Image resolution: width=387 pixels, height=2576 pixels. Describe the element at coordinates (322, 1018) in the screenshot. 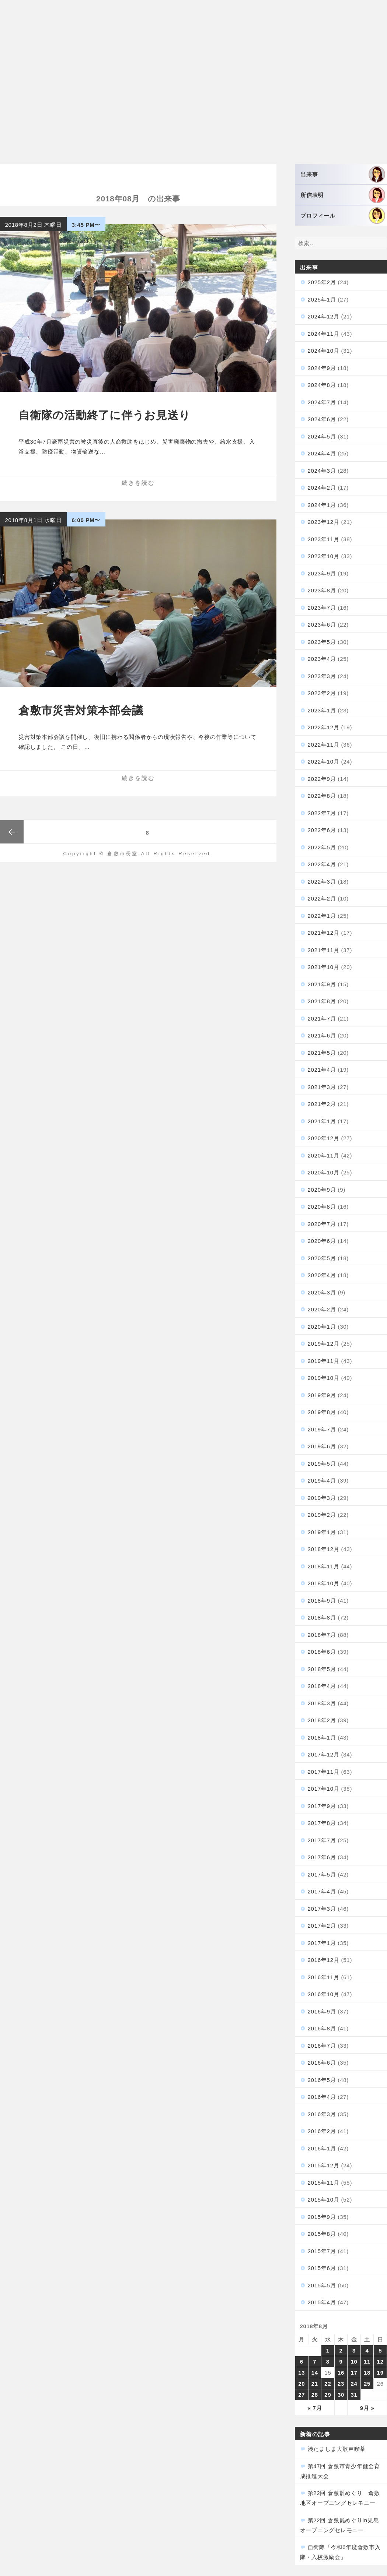

I see `2021年7月` at that location.